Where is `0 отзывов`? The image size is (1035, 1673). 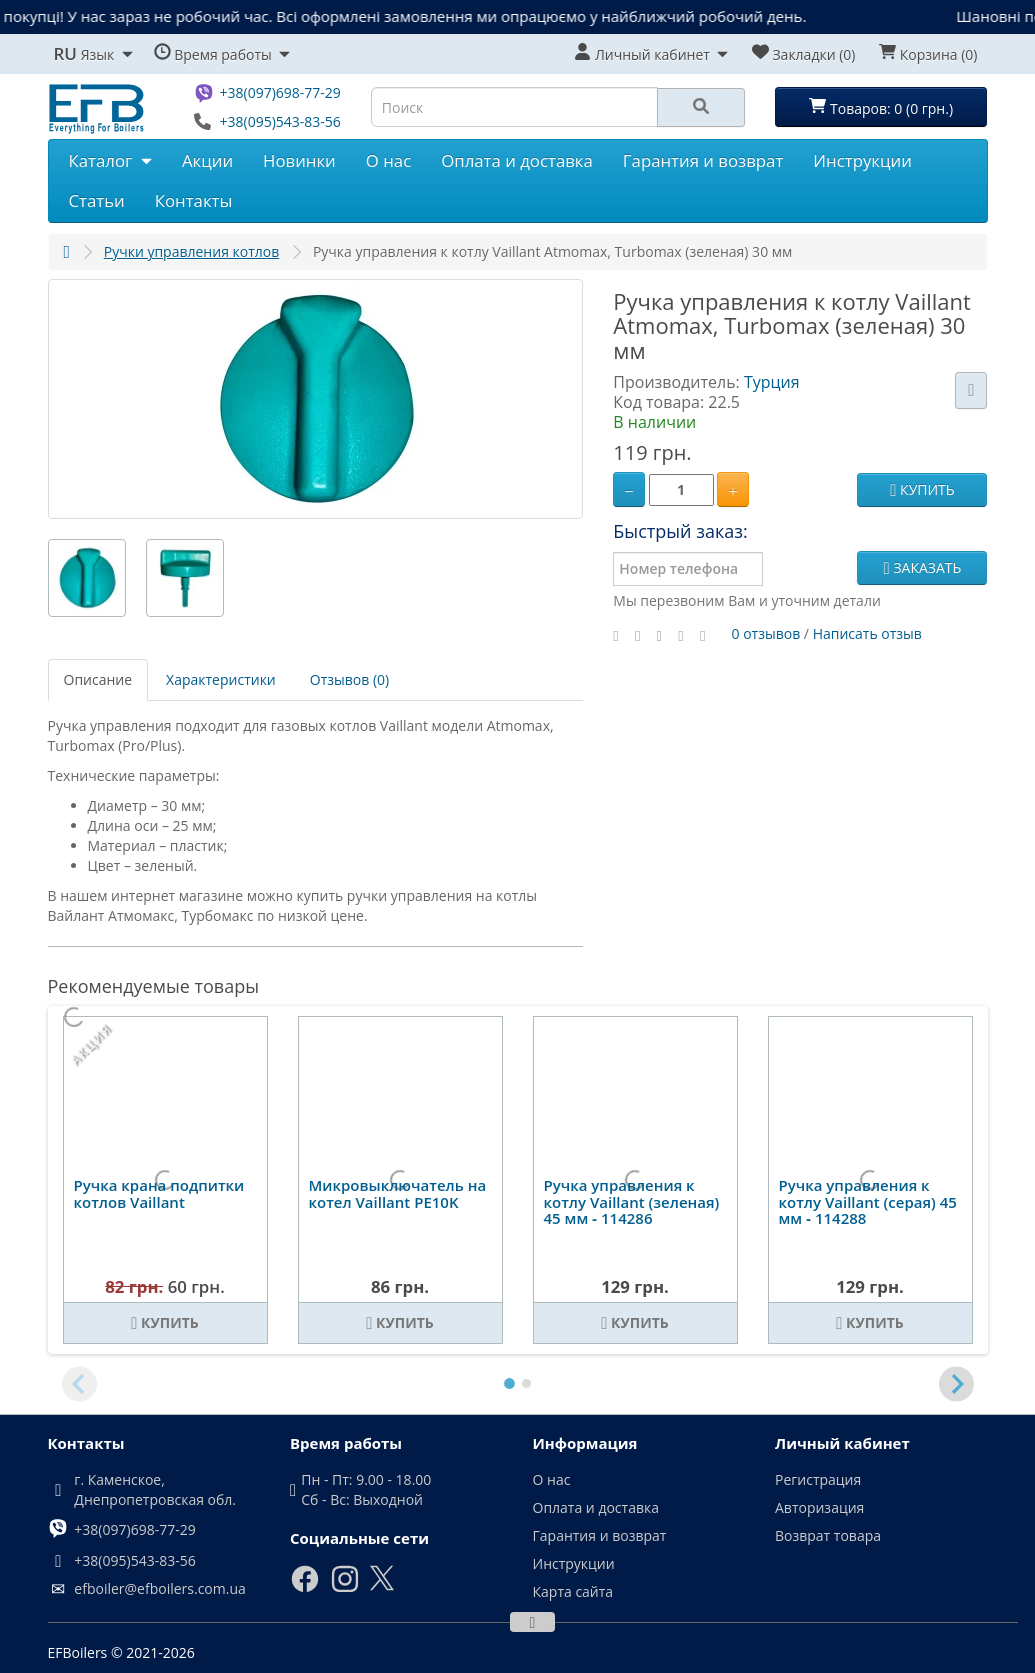 0 отзывов is located at coordinates (766, 632).